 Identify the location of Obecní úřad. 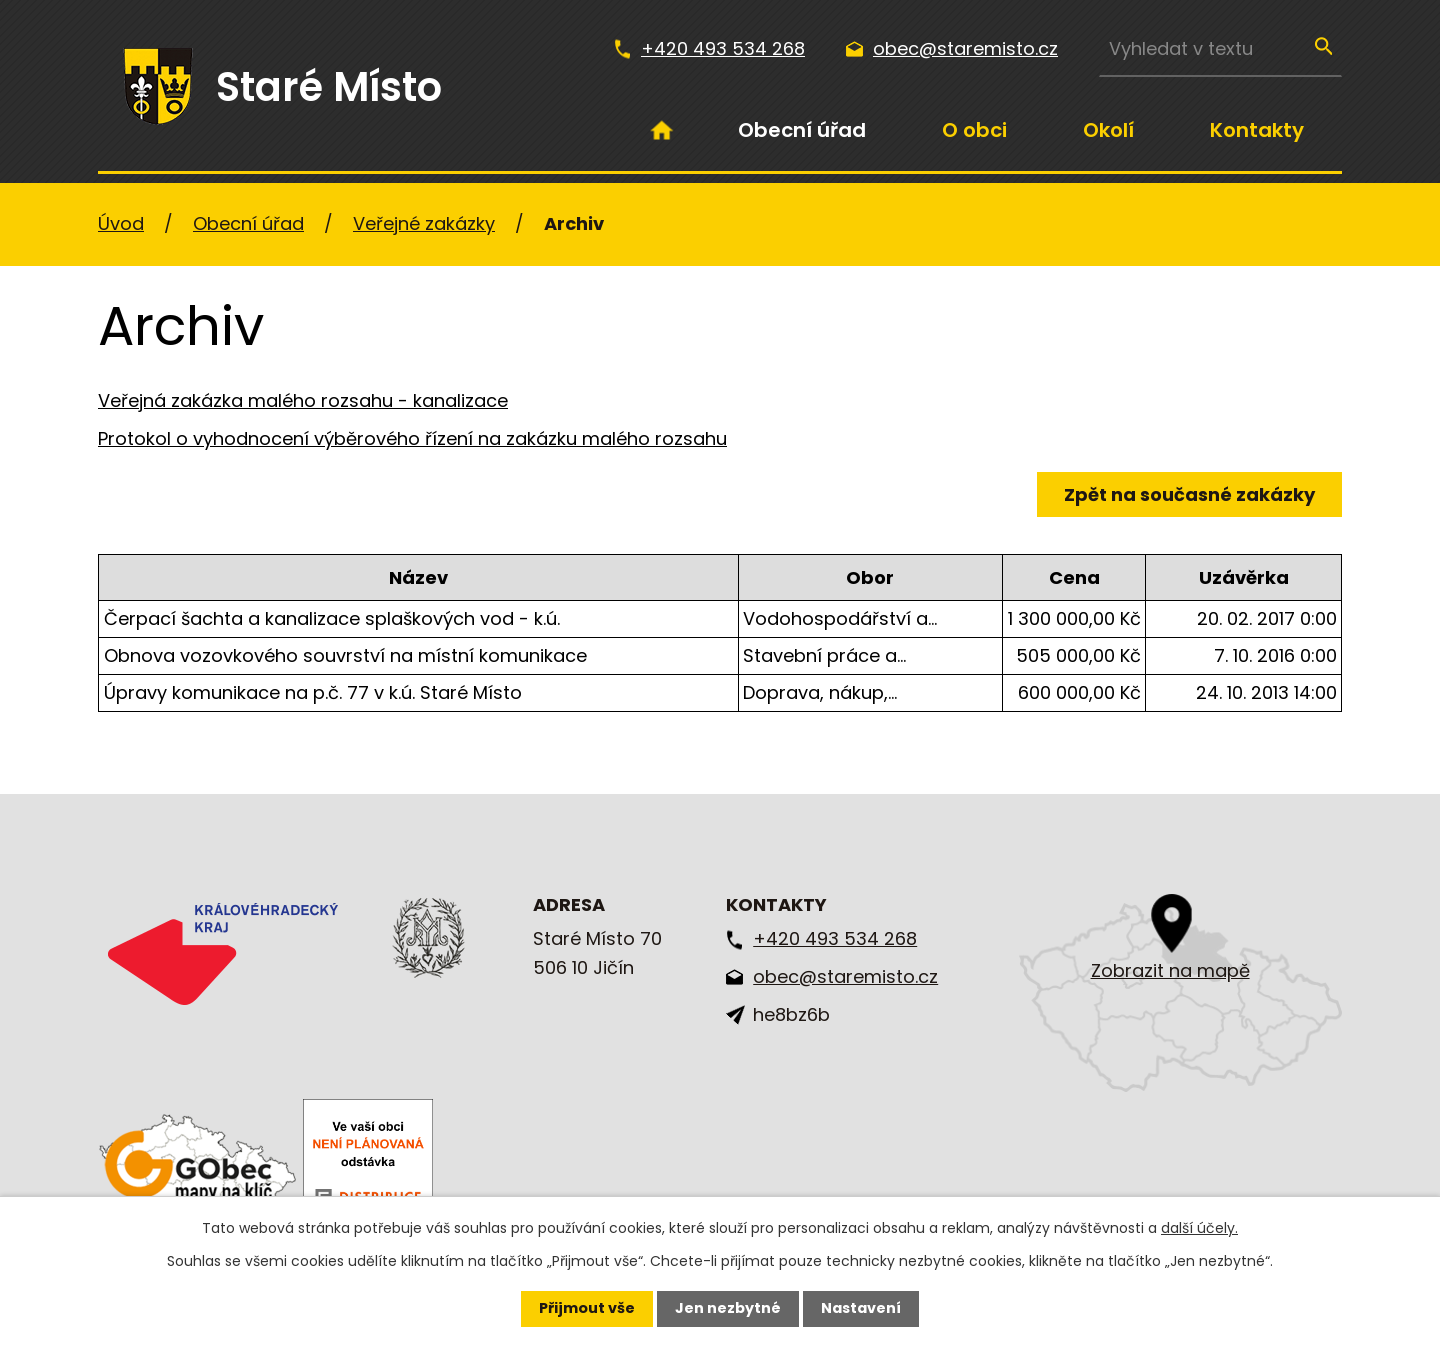
(802, 130).